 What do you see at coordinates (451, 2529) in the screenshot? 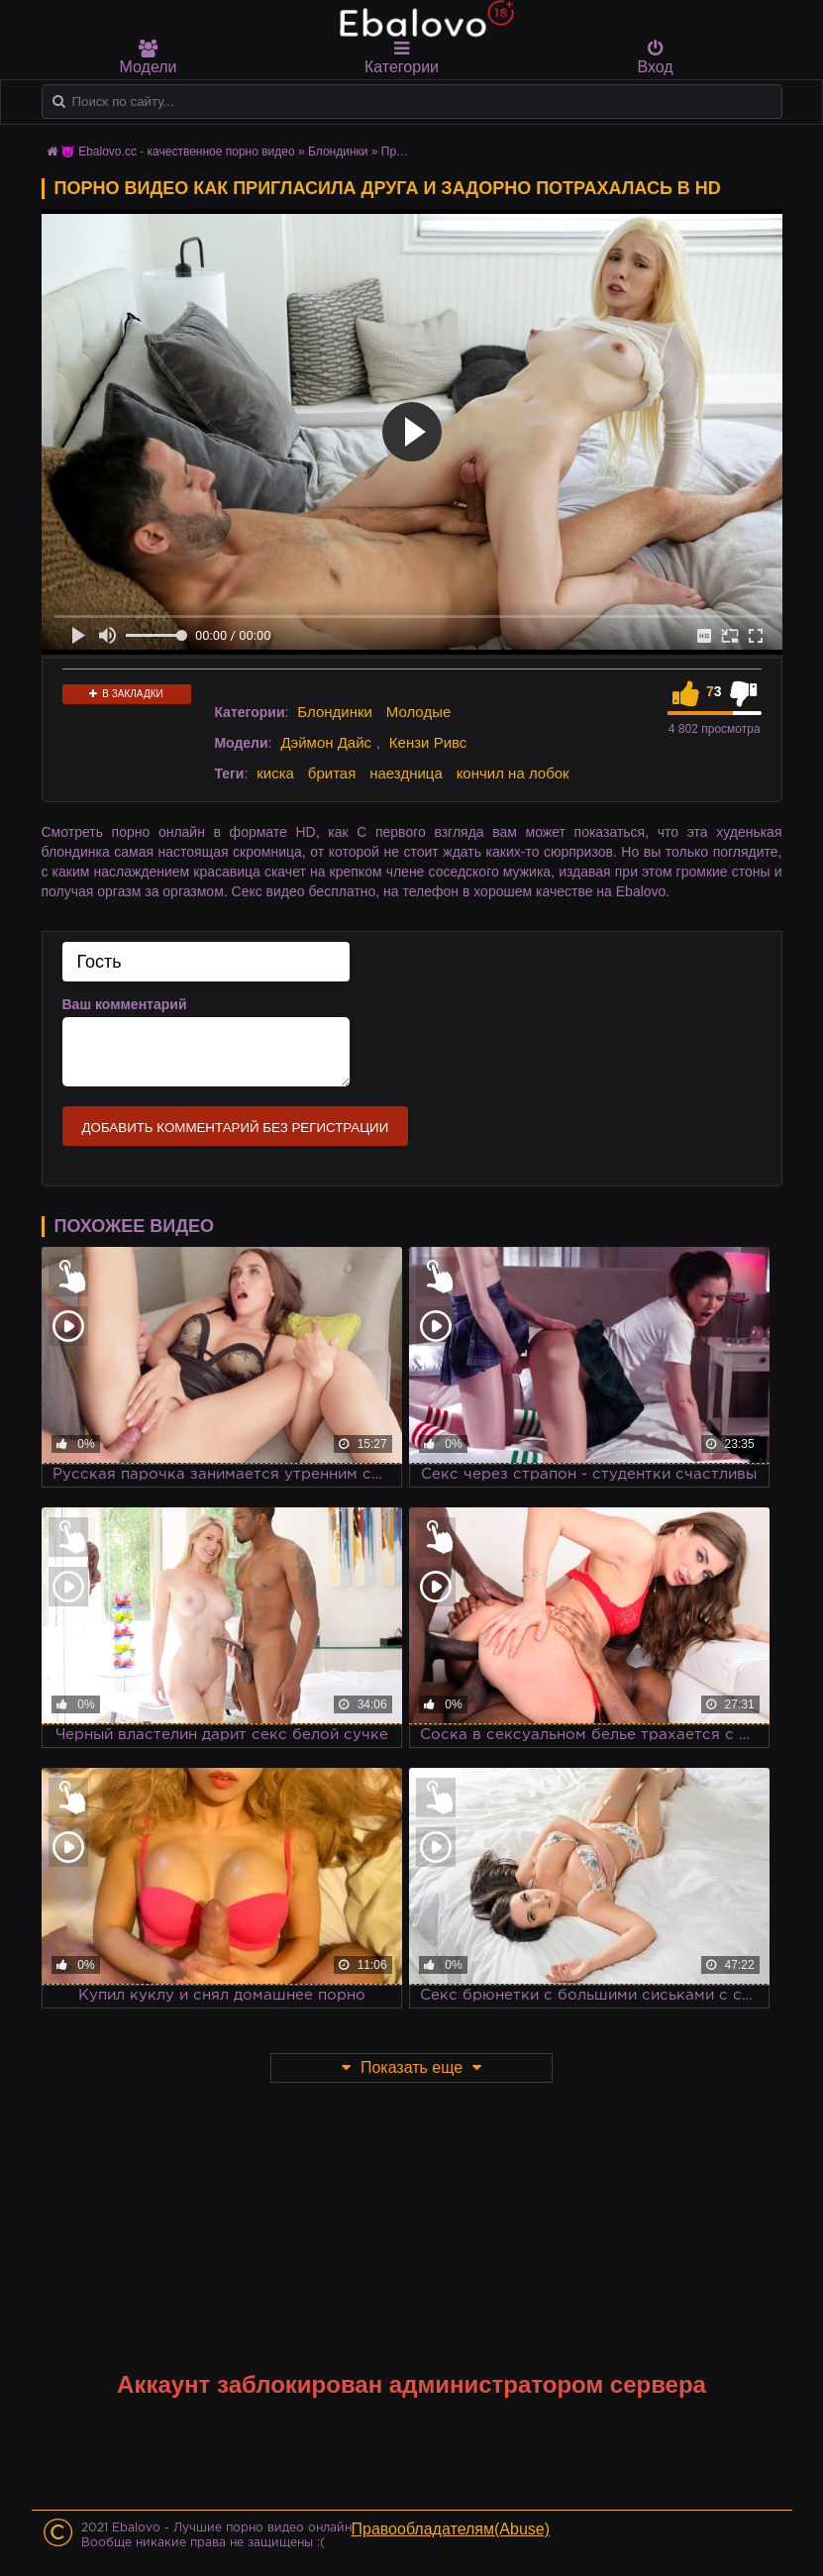
I see `Правообладателям(Abuse)` at bounding box center [451, 2529].